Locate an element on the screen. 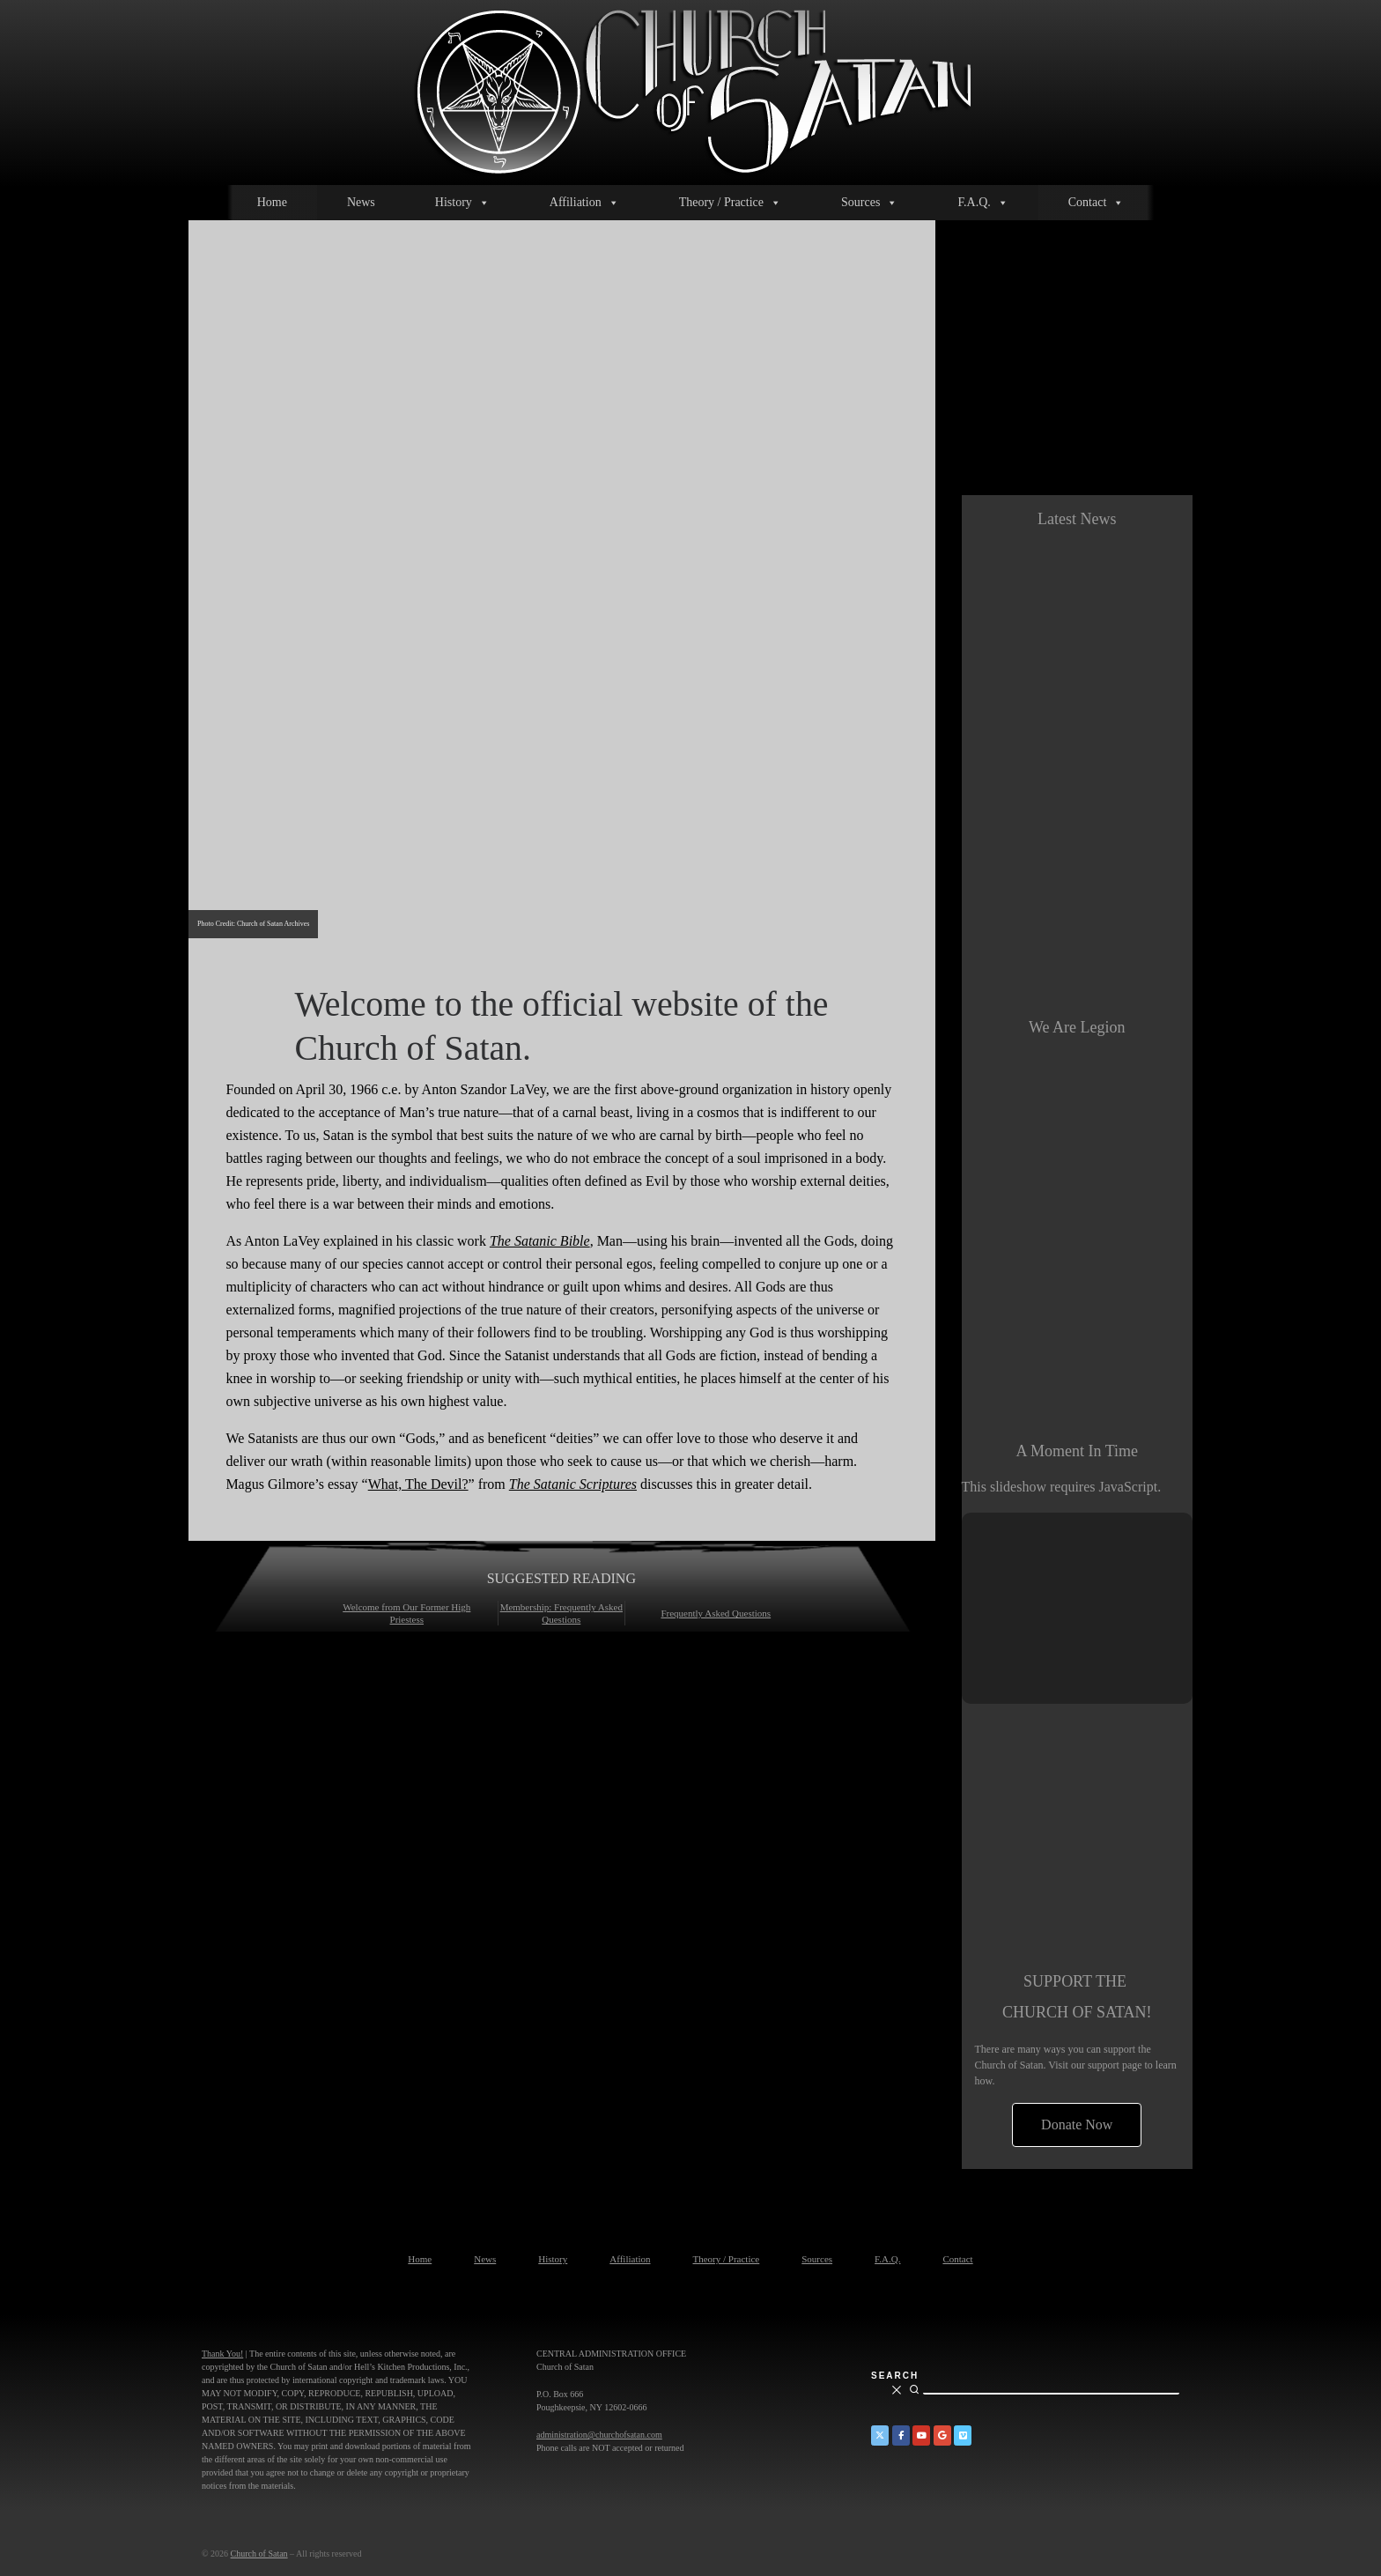  Church of Satan is located at coordinates (259, 2553).